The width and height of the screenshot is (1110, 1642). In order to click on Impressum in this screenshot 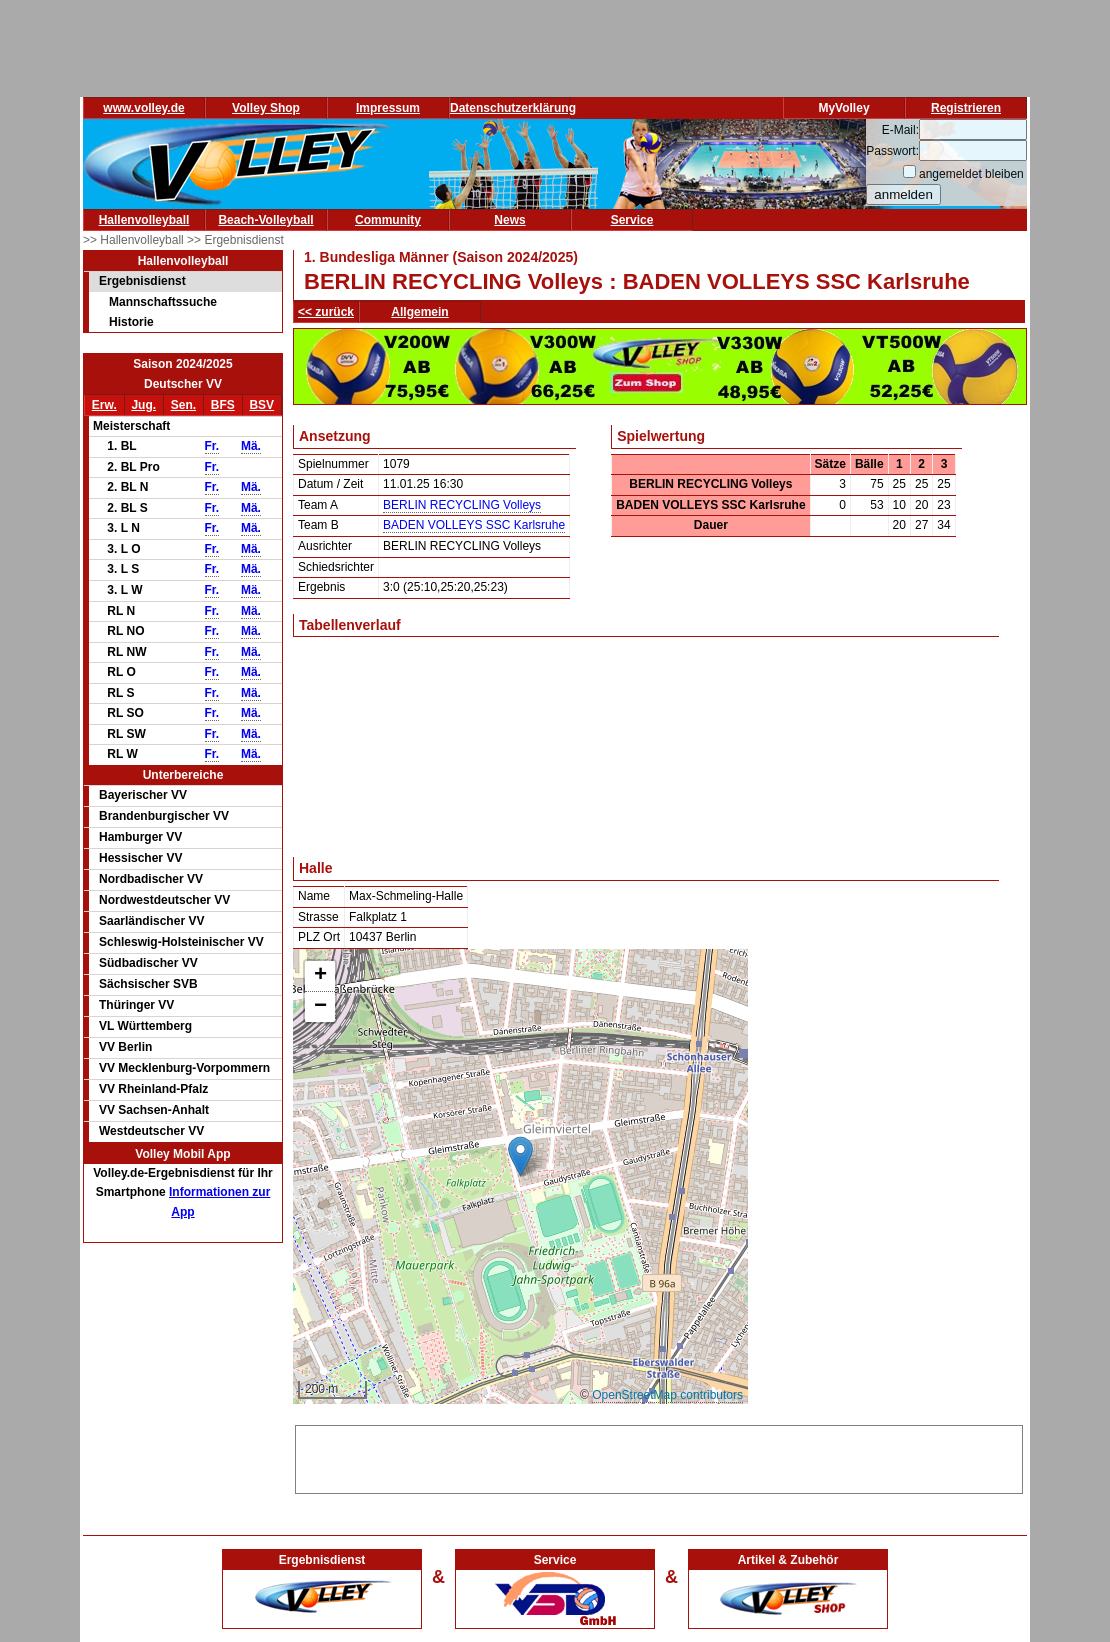, I will do `click(388, 108)`.